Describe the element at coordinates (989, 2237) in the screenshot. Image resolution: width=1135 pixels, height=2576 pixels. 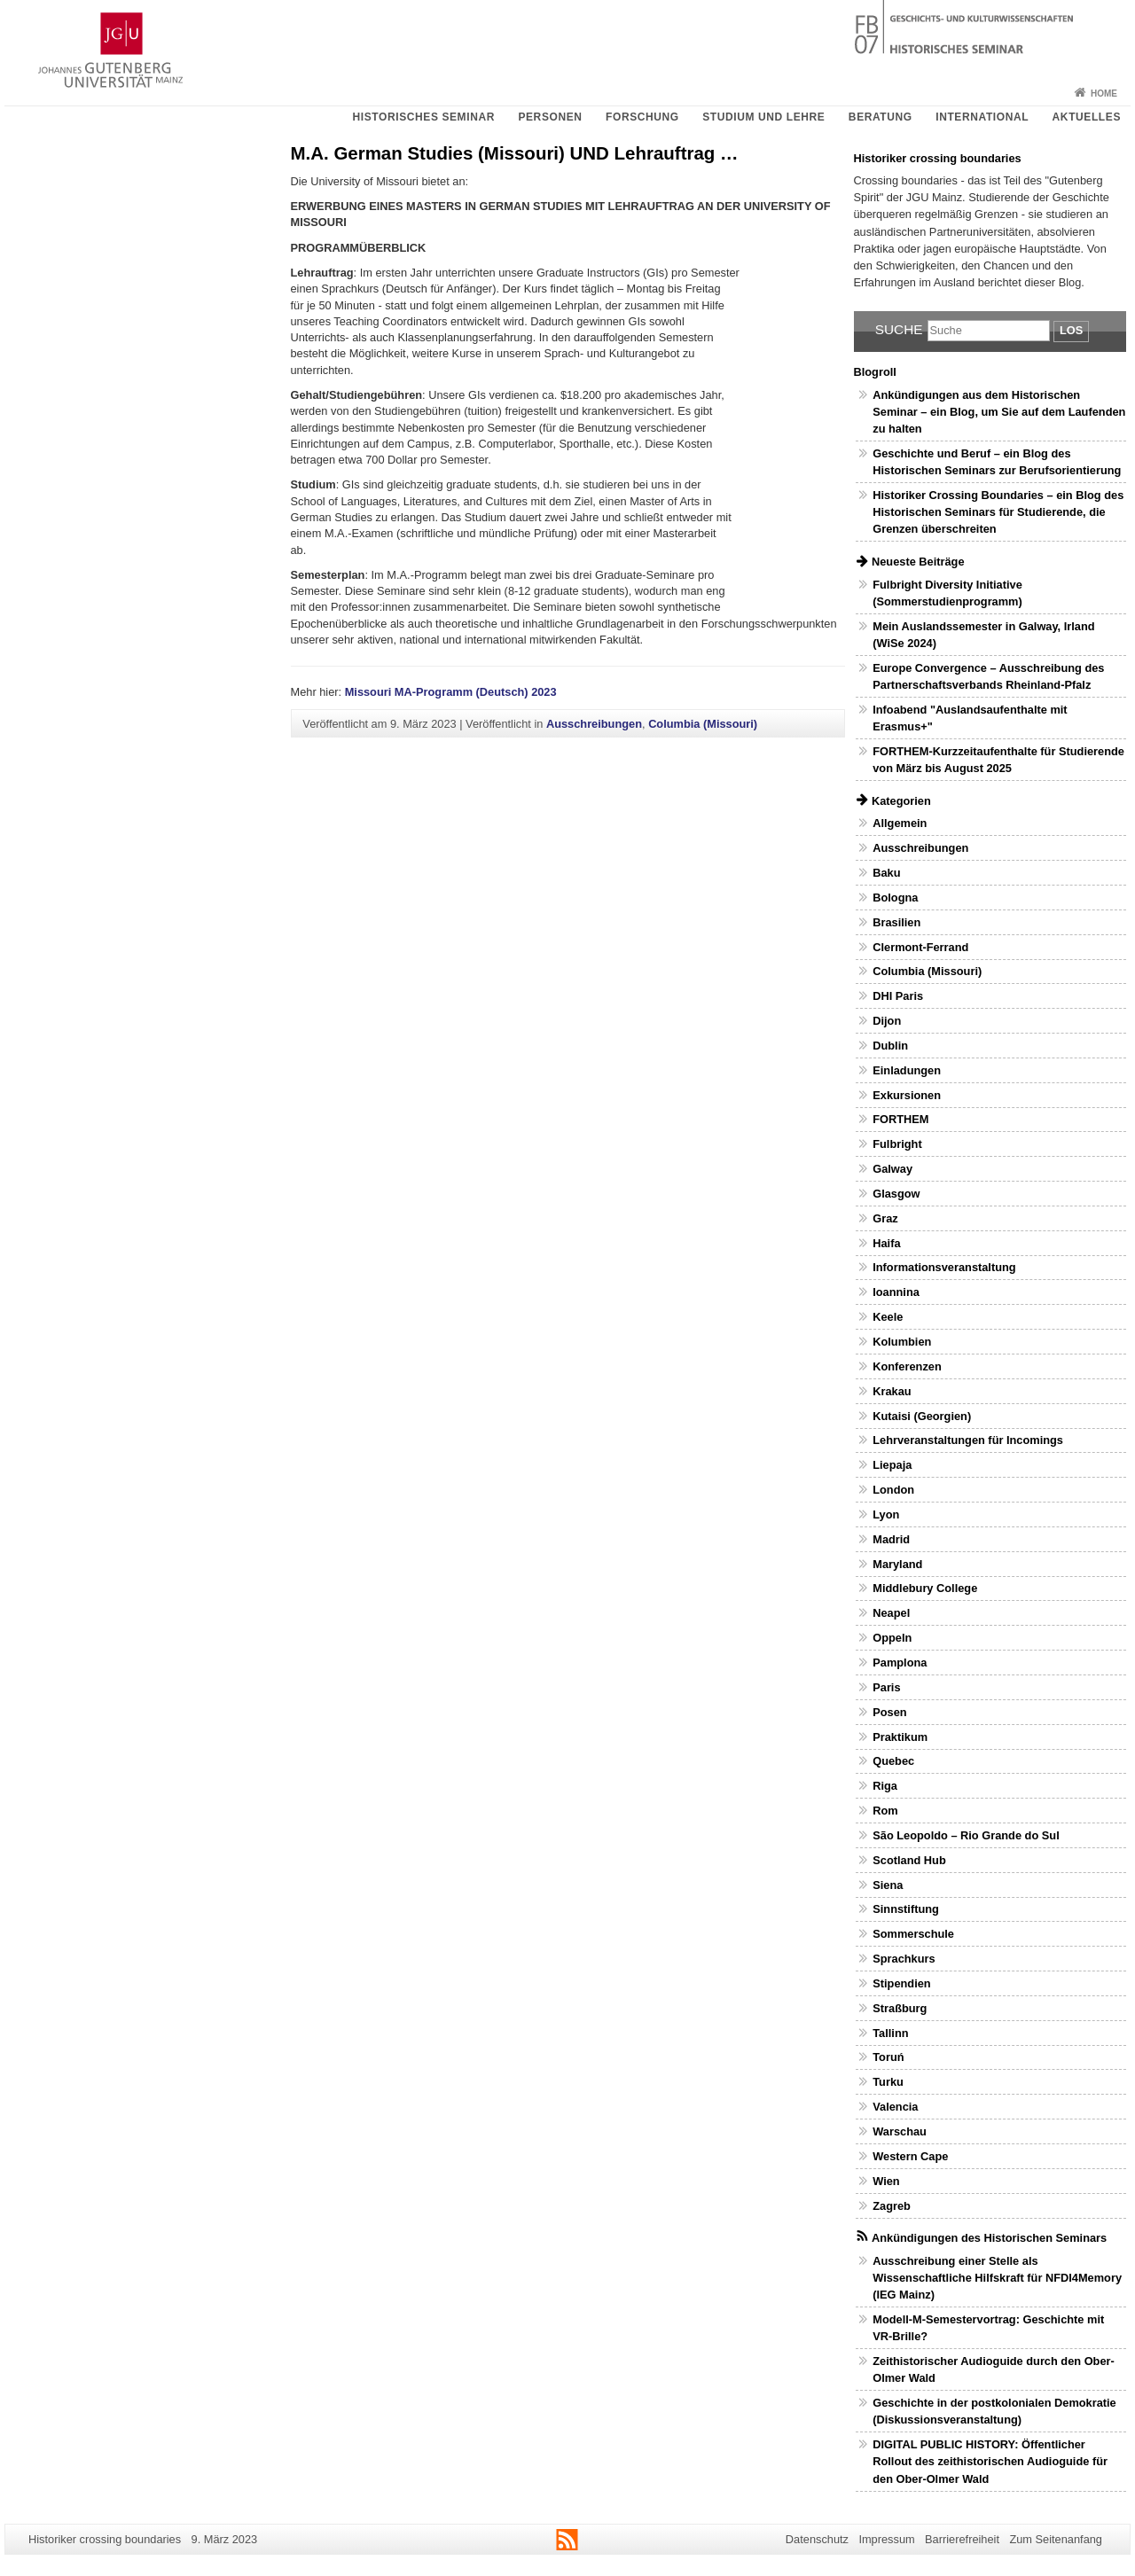
I see `Ankündigungen des Historischen Seminars` at that location.